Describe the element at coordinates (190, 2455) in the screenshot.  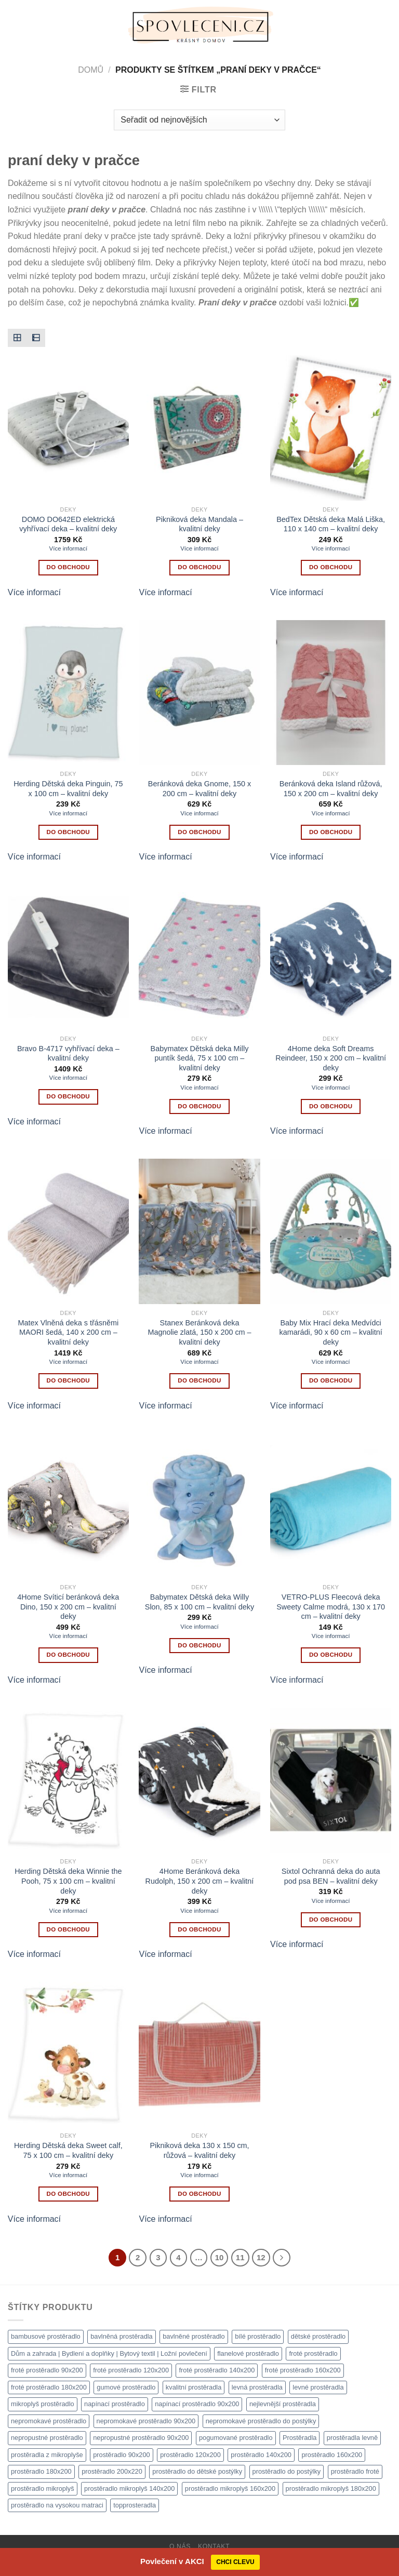
I see `prostěradlo 120x200 [prostěradlo 120x200 (1 111 produktů)]` at that location.